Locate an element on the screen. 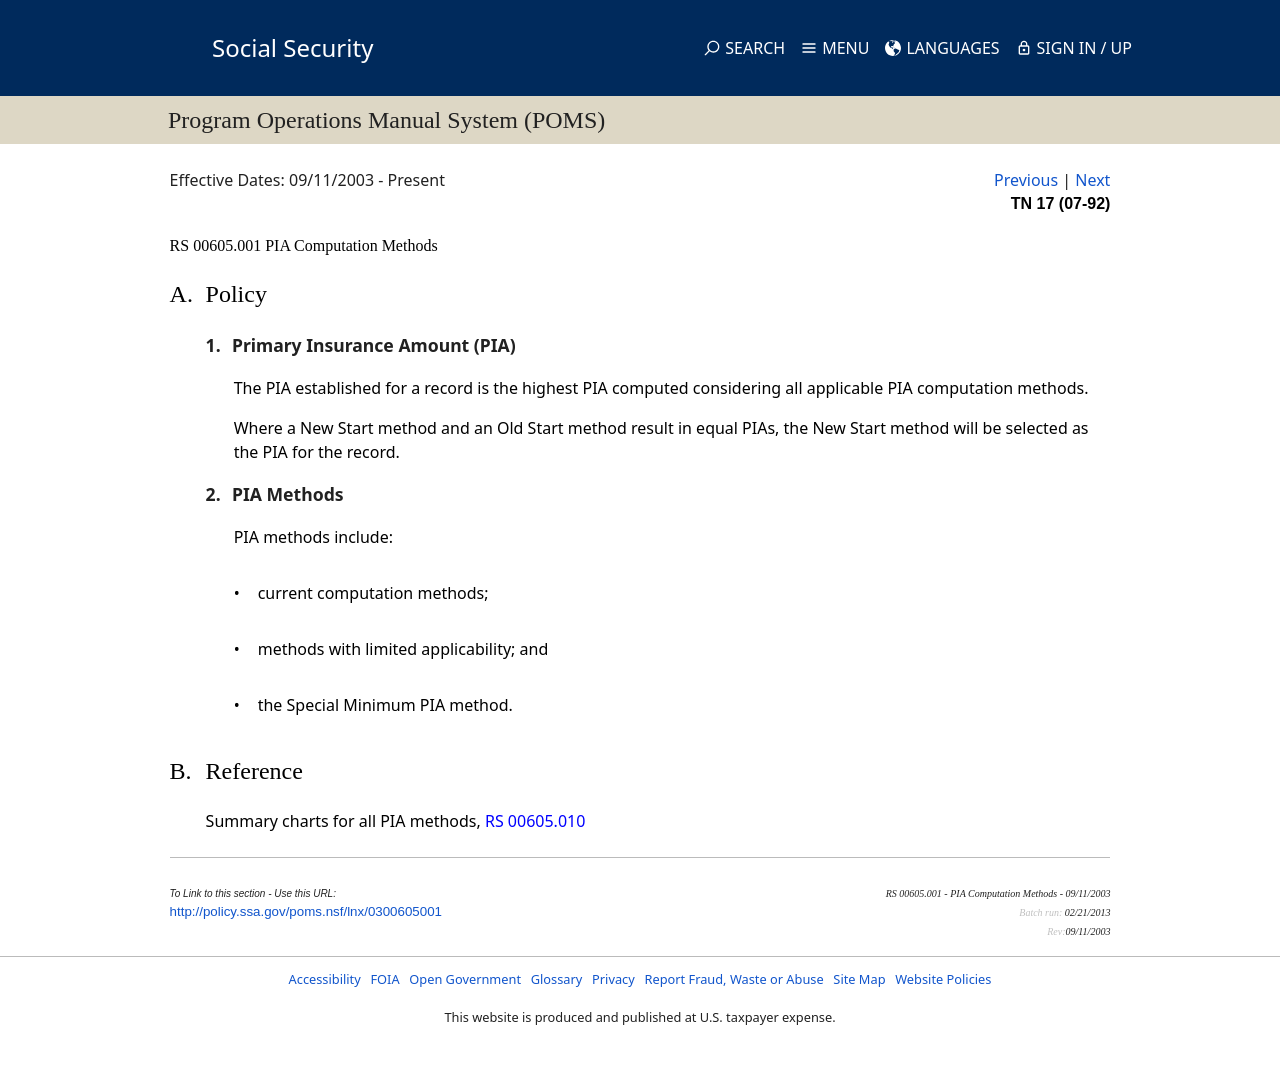  Privacy is located at coordinates (613, 979).